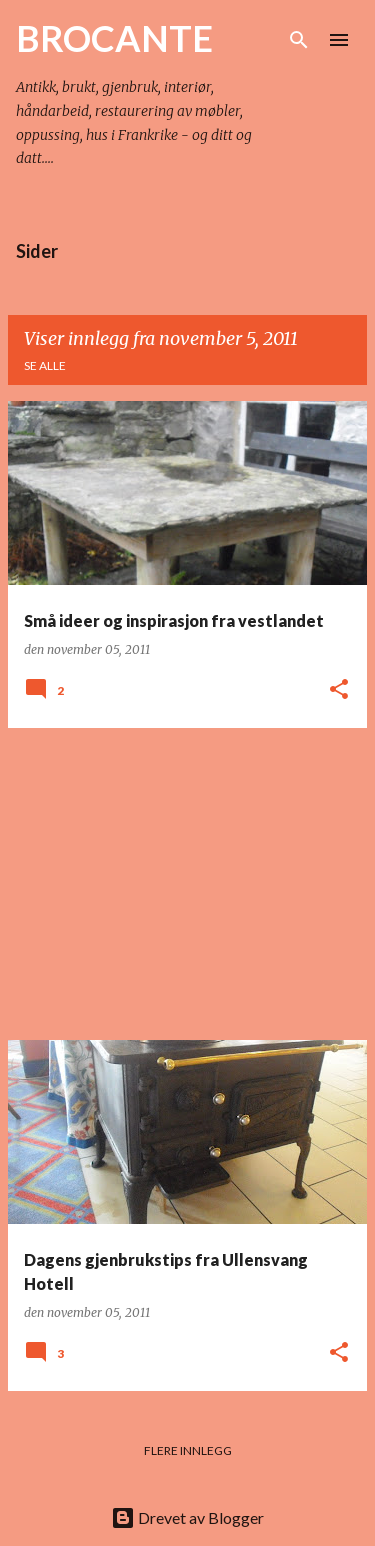  Describe the element at coordinates (187, 884) in the screenshot. I see `[Advertisement]` at that location.